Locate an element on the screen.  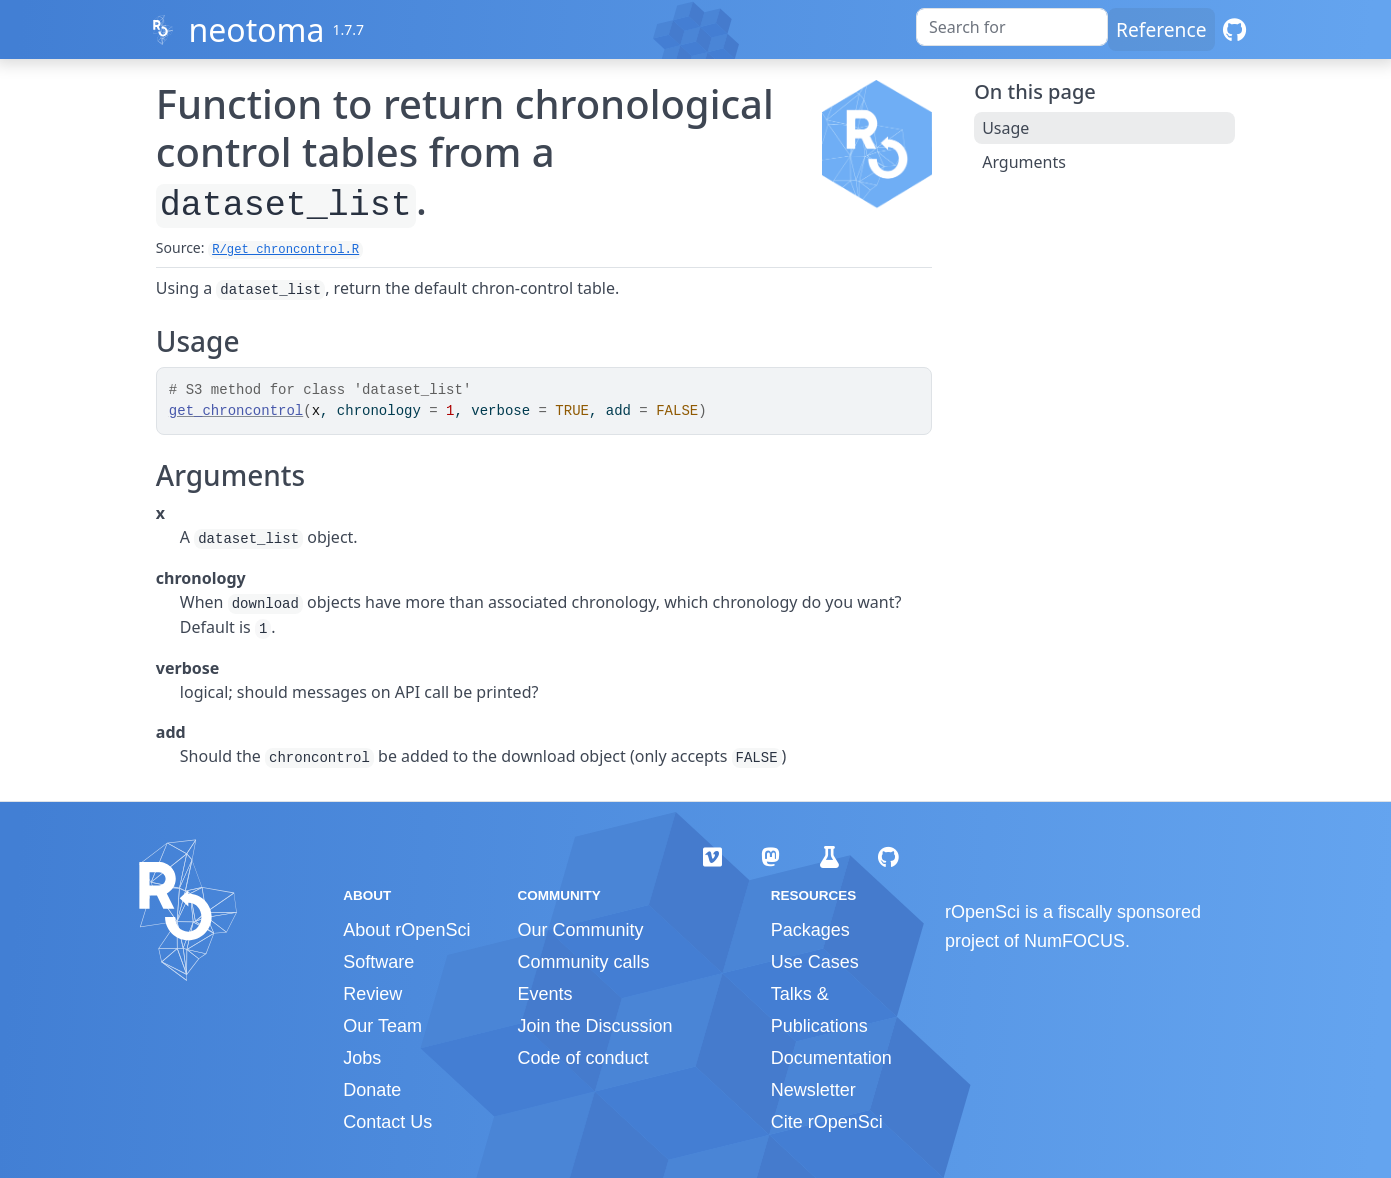
Jobs is located at coordinates (362, 1058).